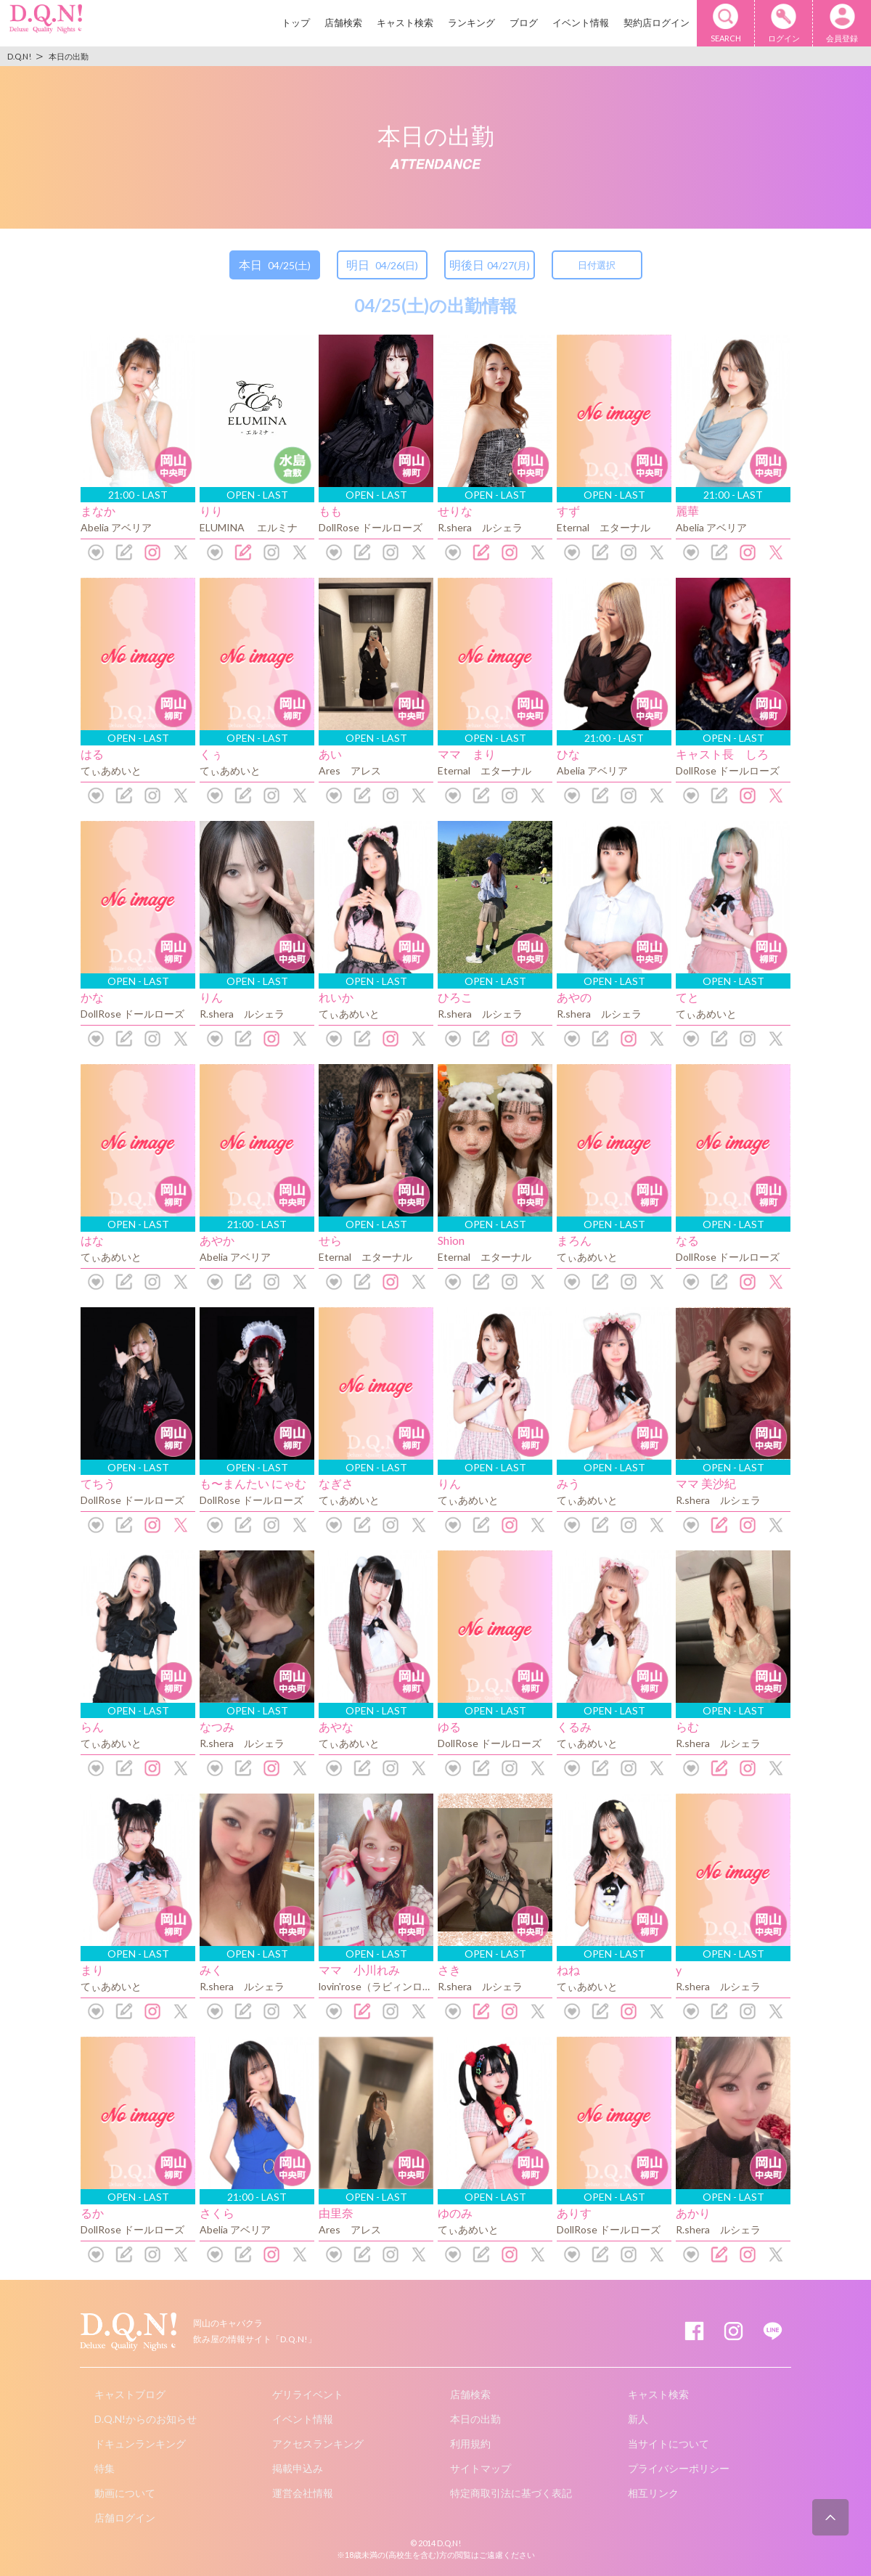  Describe the element at coordinates (296, 22) in the screenshot. I see `トップ` at that location.